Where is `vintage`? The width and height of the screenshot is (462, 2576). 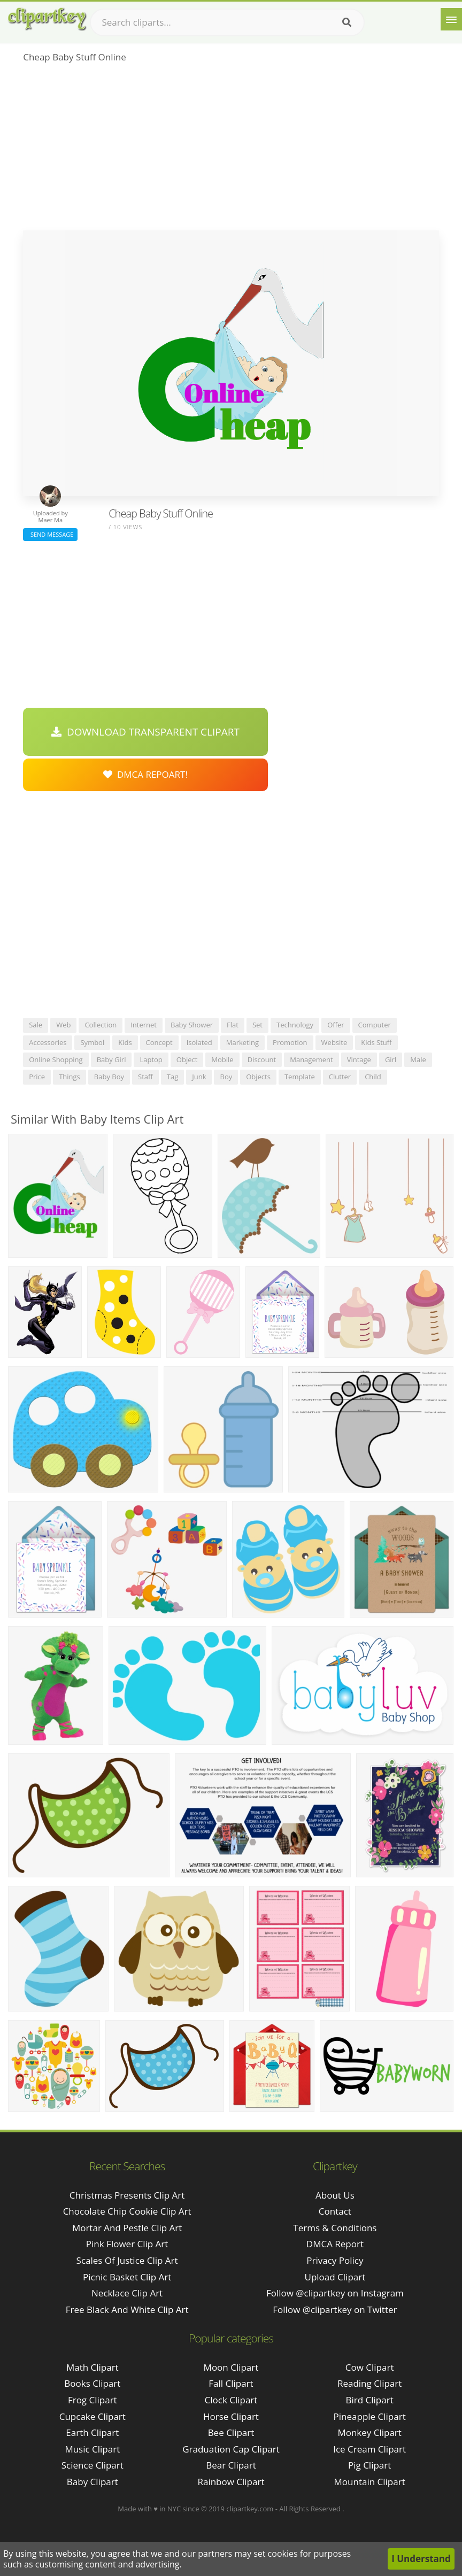
vintage is located at coordinates (359, 1059).